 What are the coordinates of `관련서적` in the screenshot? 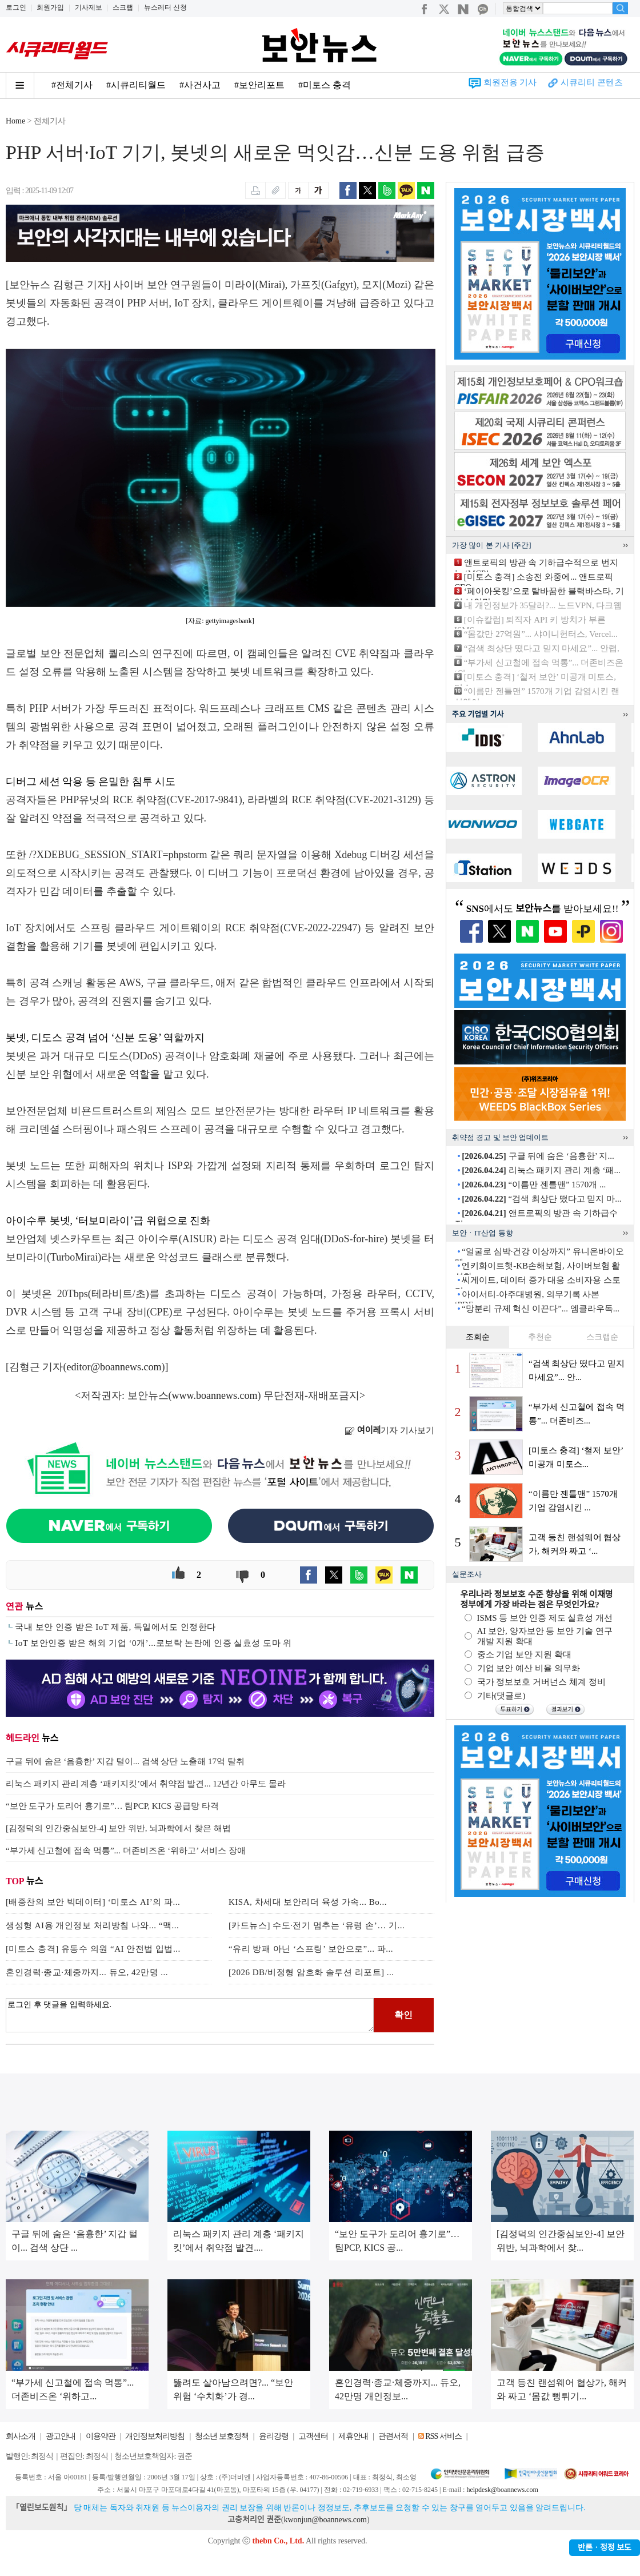 It's located at (393, 2436).